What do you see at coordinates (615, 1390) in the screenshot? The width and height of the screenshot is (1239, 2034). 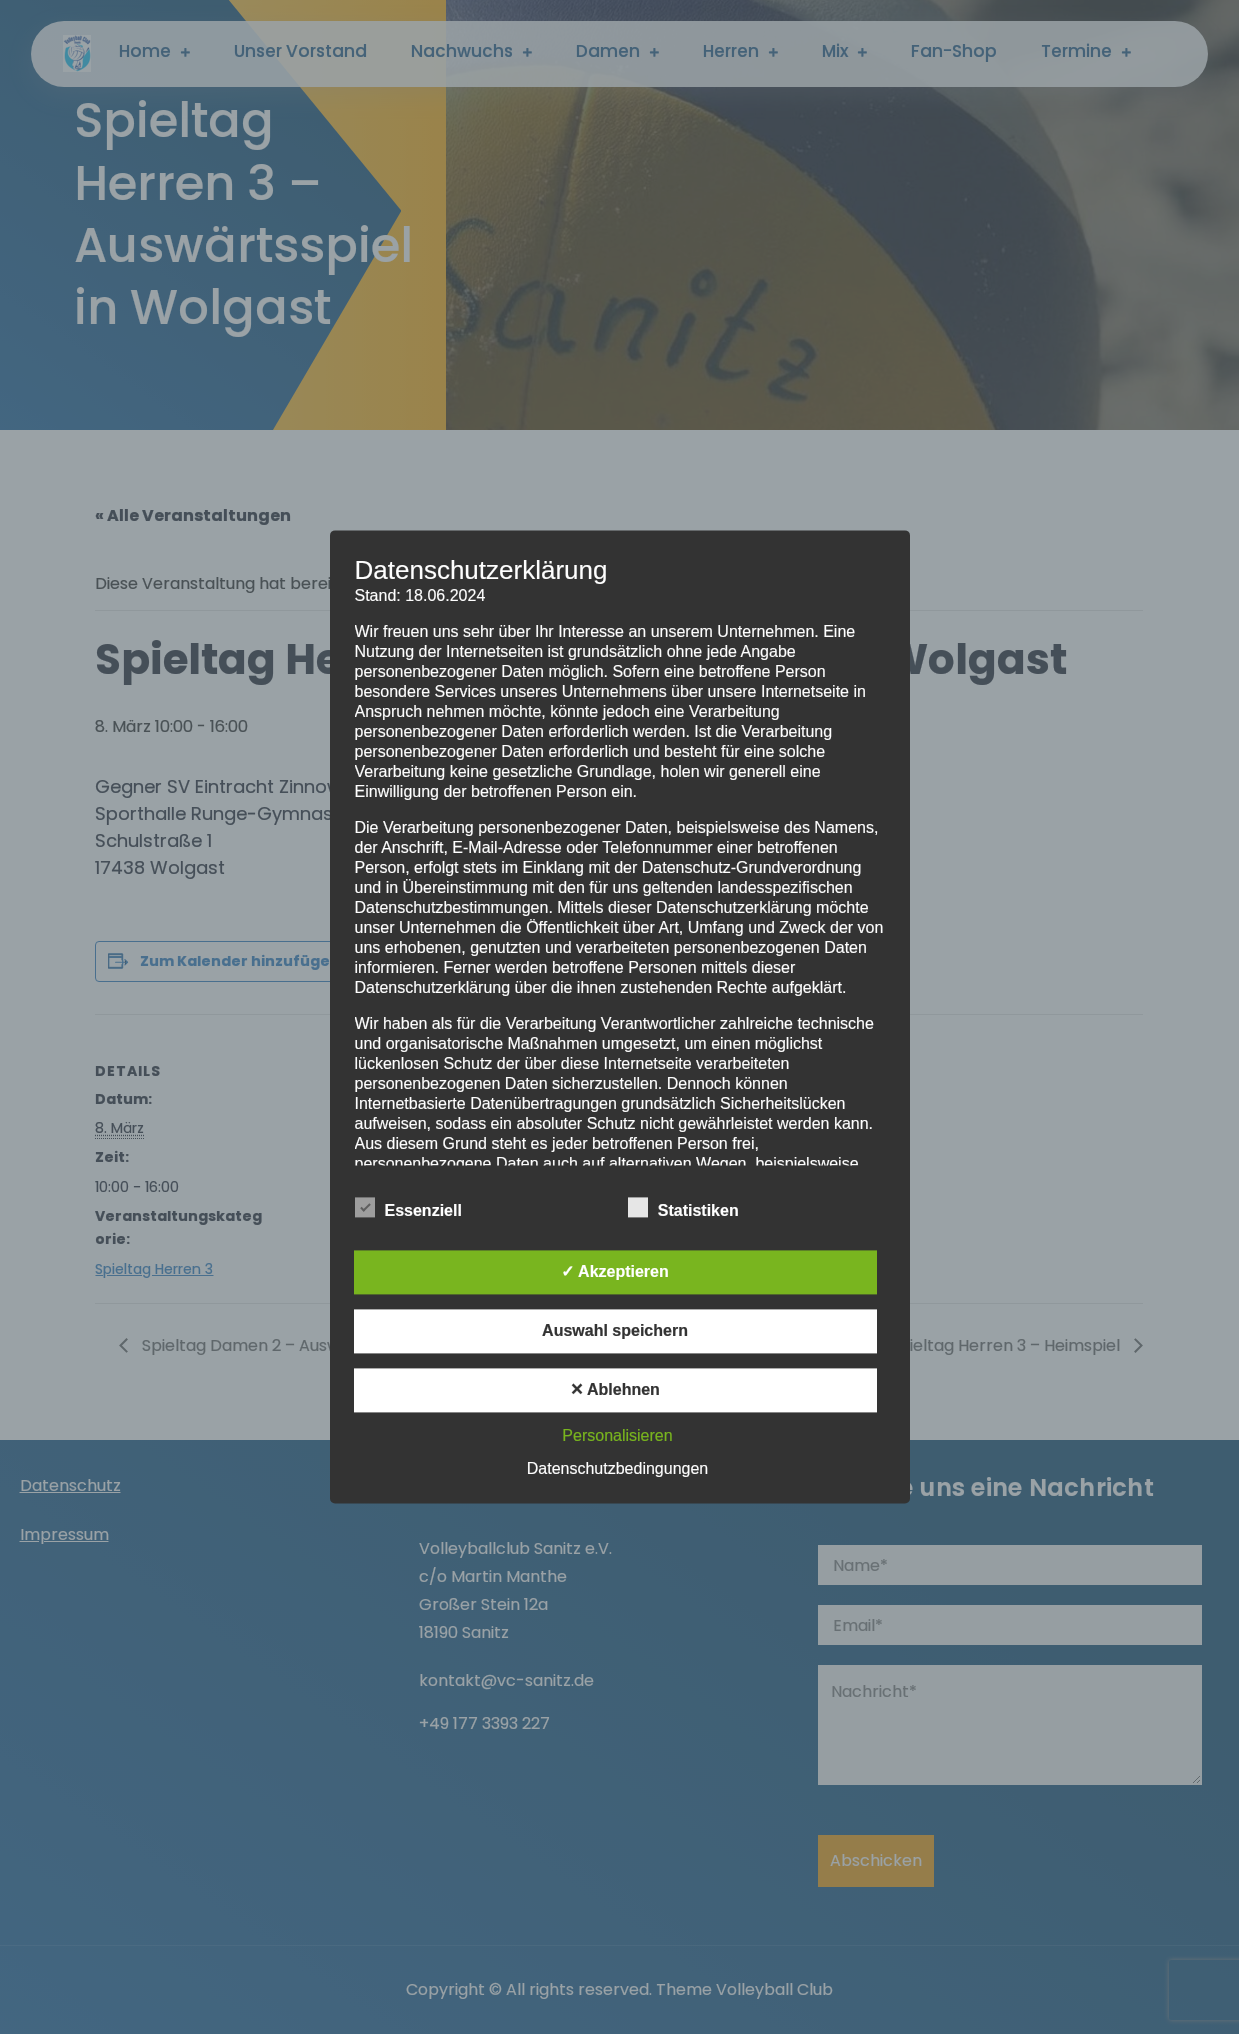 I see `✕ Ablehnen` at bounding box center [615, 1390].